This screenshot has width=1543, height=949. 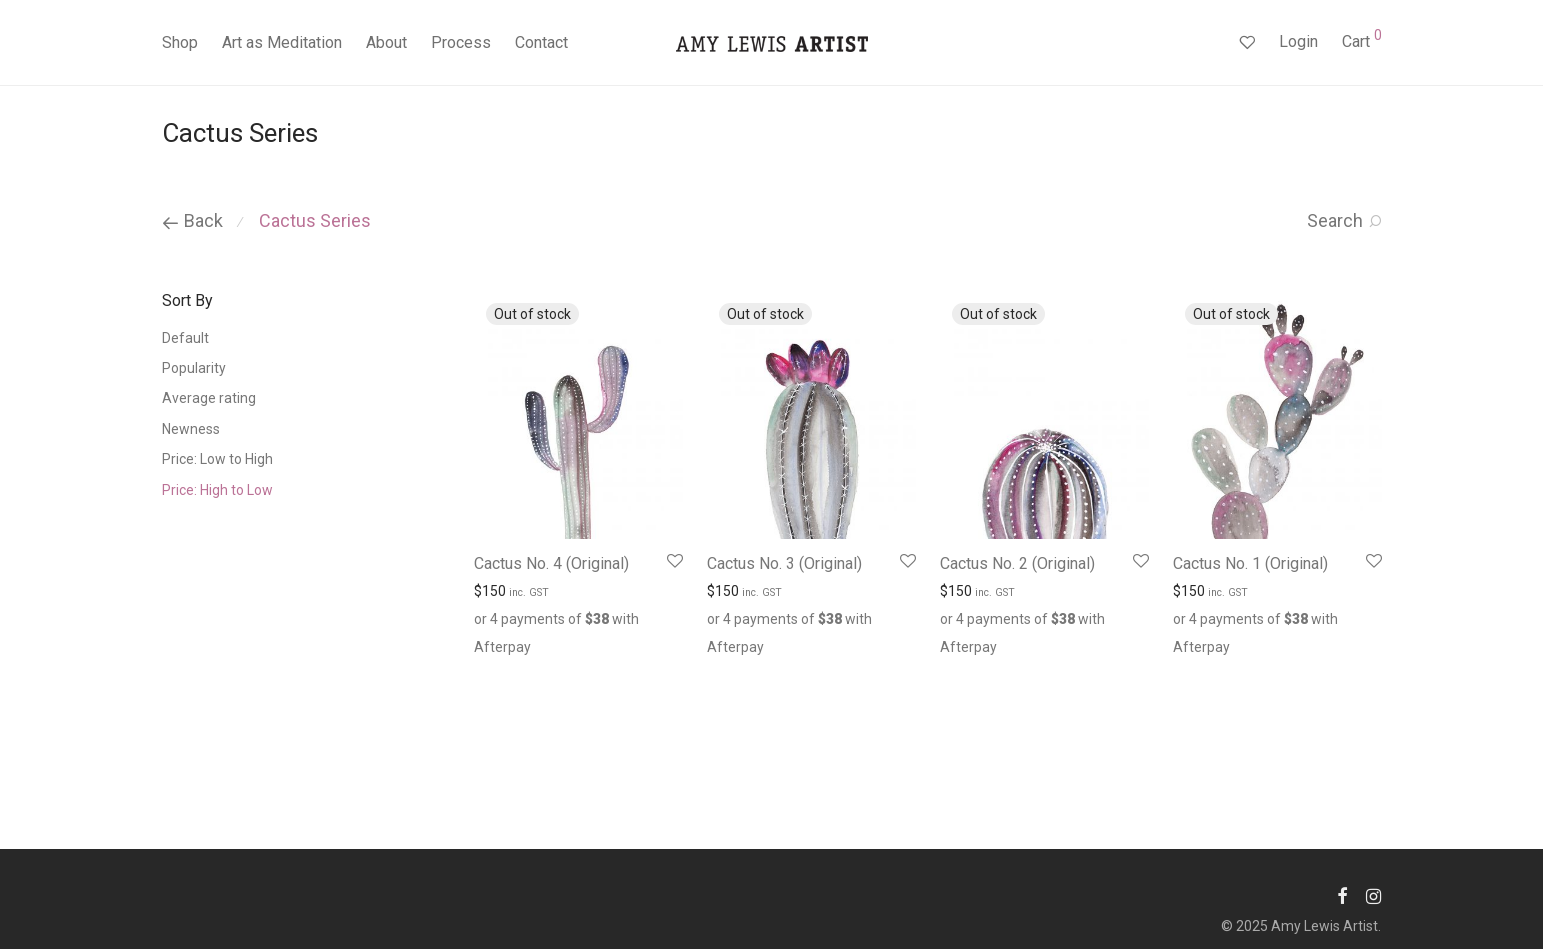 I want to click on Newness, so click(x=191, y=429).